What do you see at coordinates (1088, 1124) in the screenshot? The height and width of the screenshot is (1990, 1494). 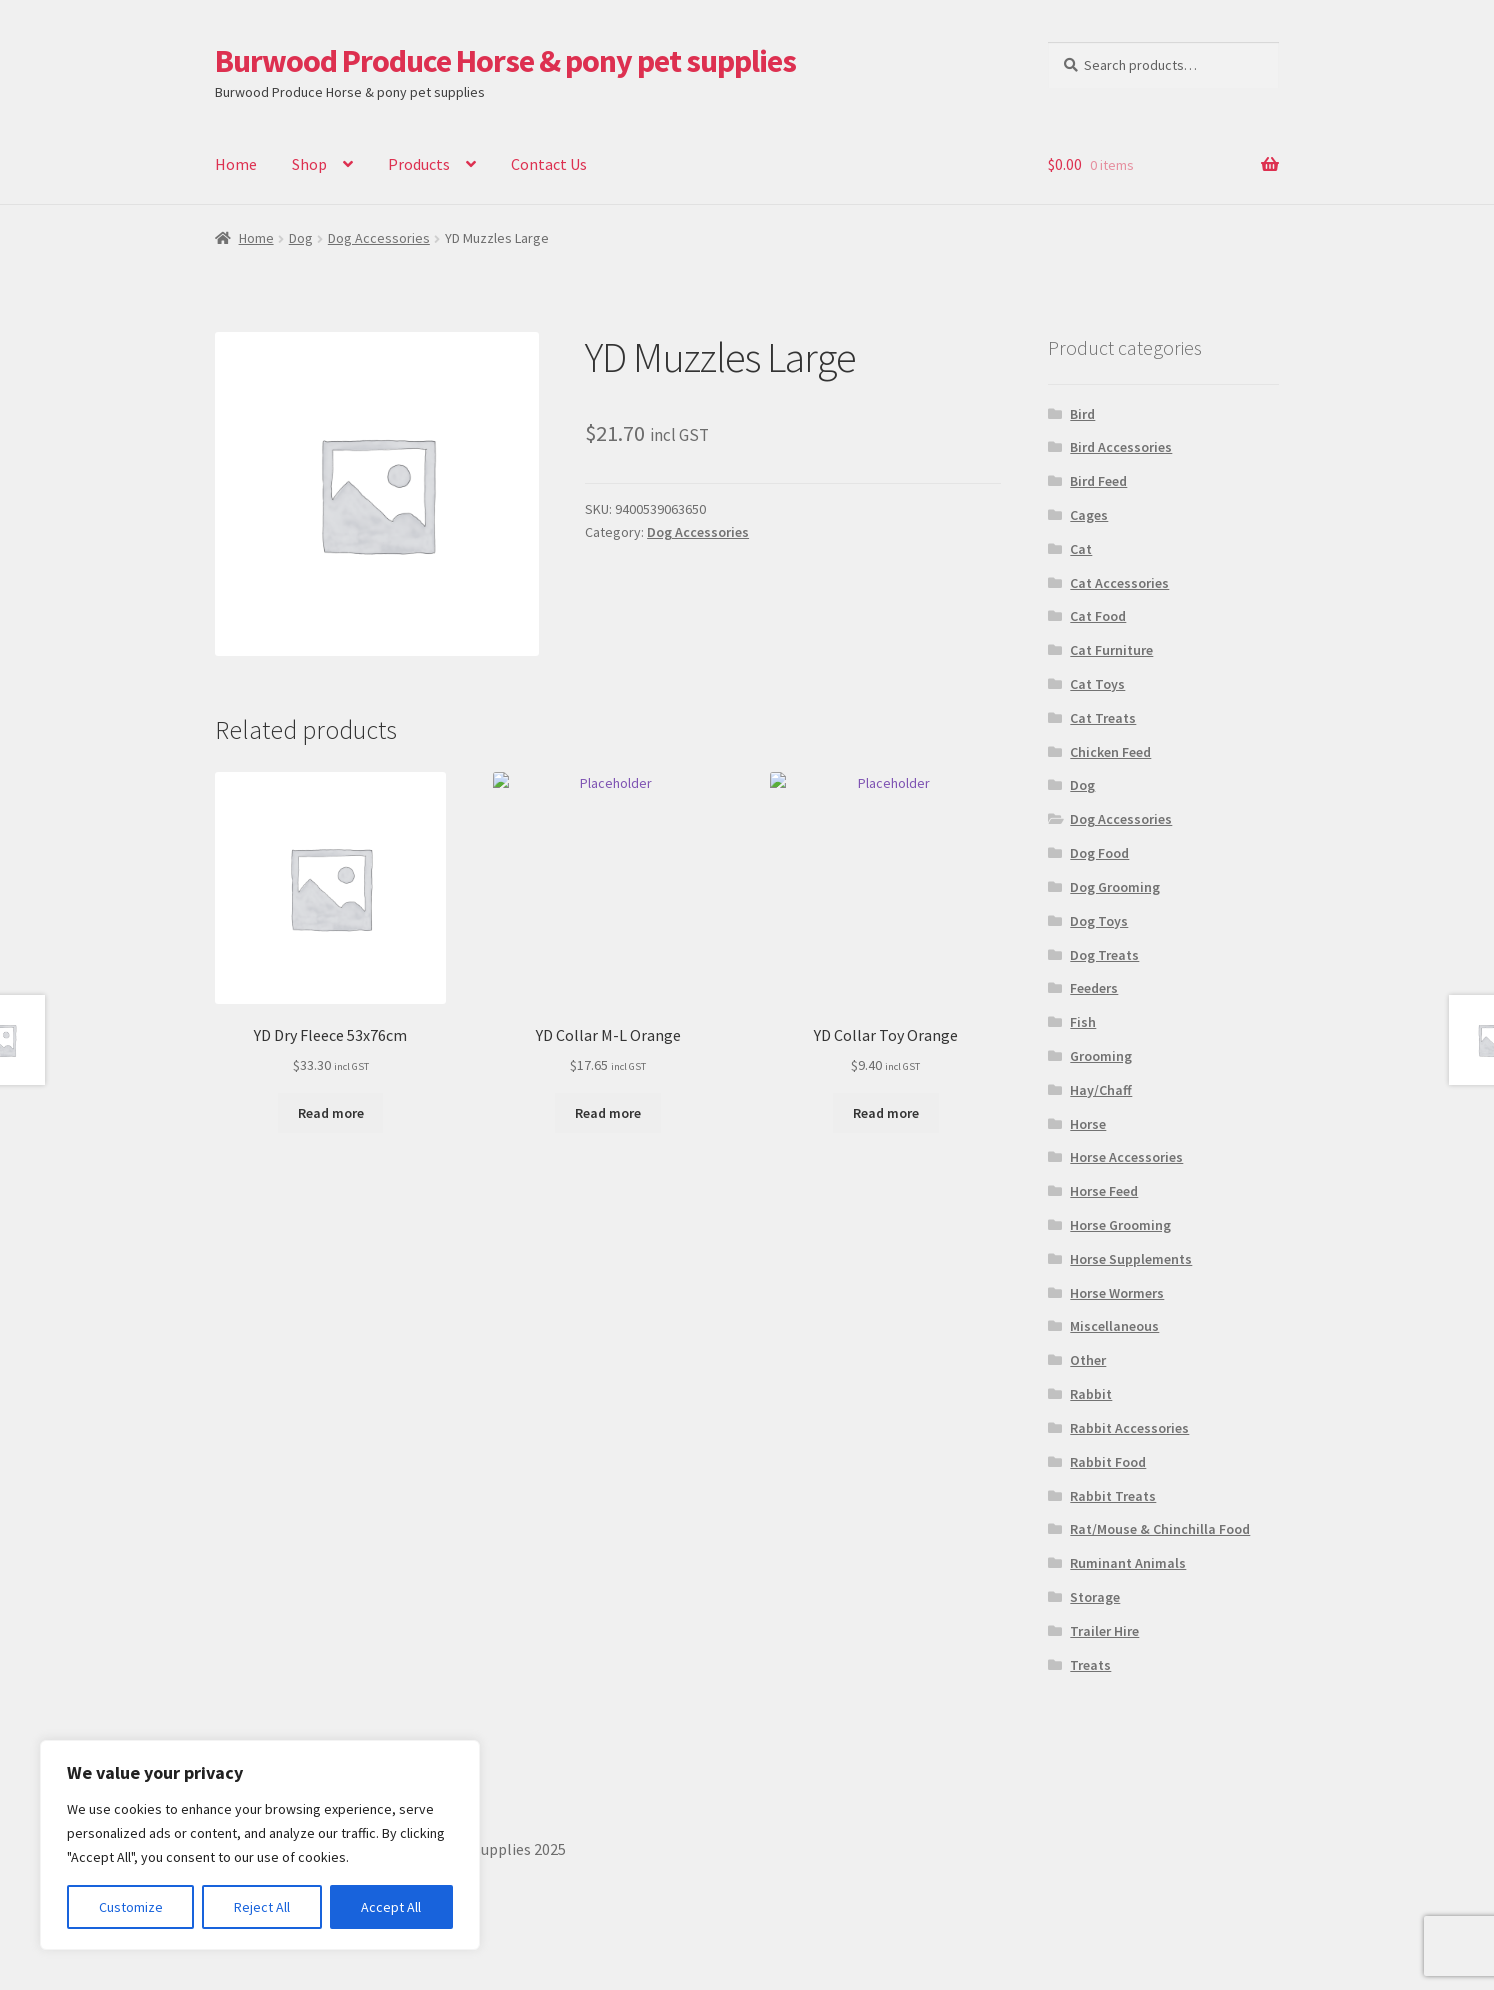 I see `Horse` at bounding box center [1088, 1124].